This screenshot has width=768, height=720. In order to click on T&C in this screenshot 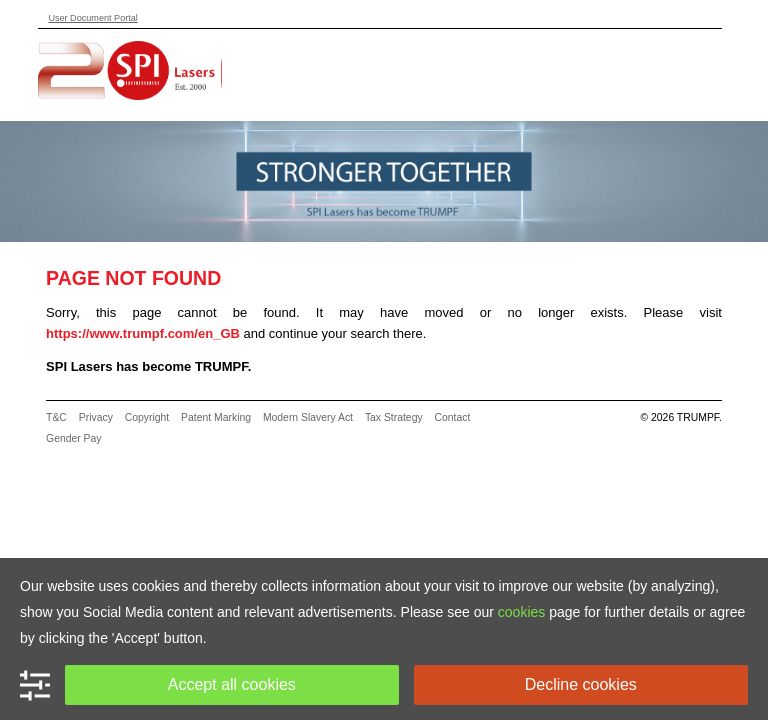, I will do `click(56, 417)`.